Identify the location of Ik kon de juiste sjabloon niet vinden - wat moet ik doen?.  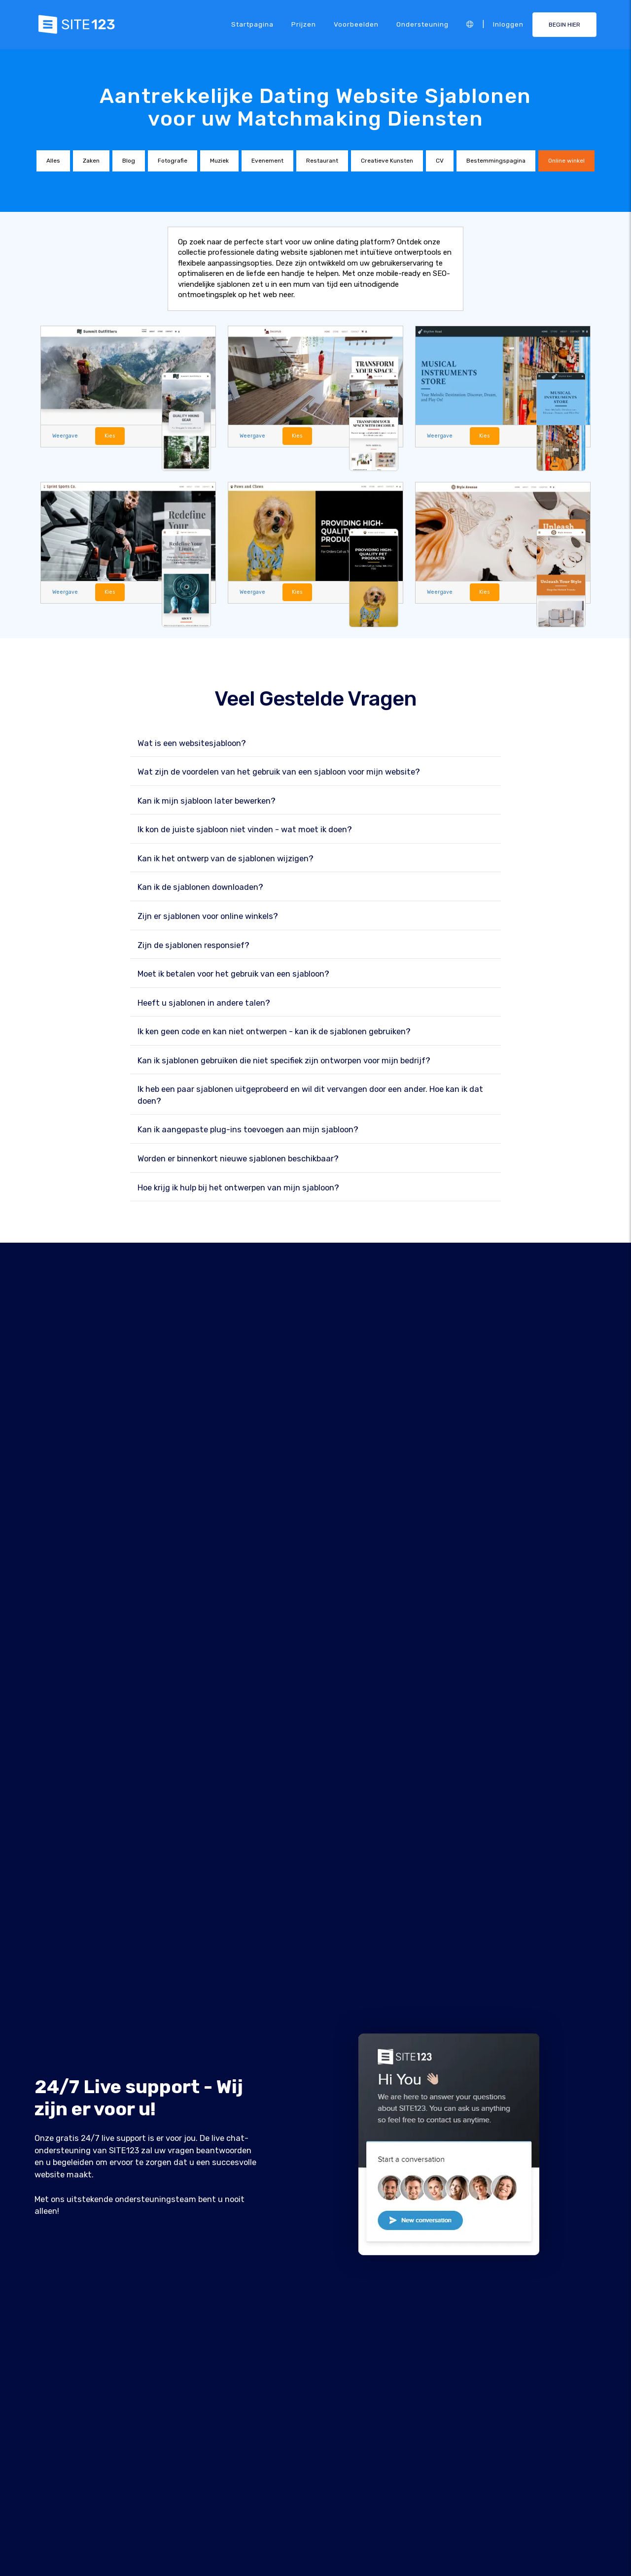
(245, 830).